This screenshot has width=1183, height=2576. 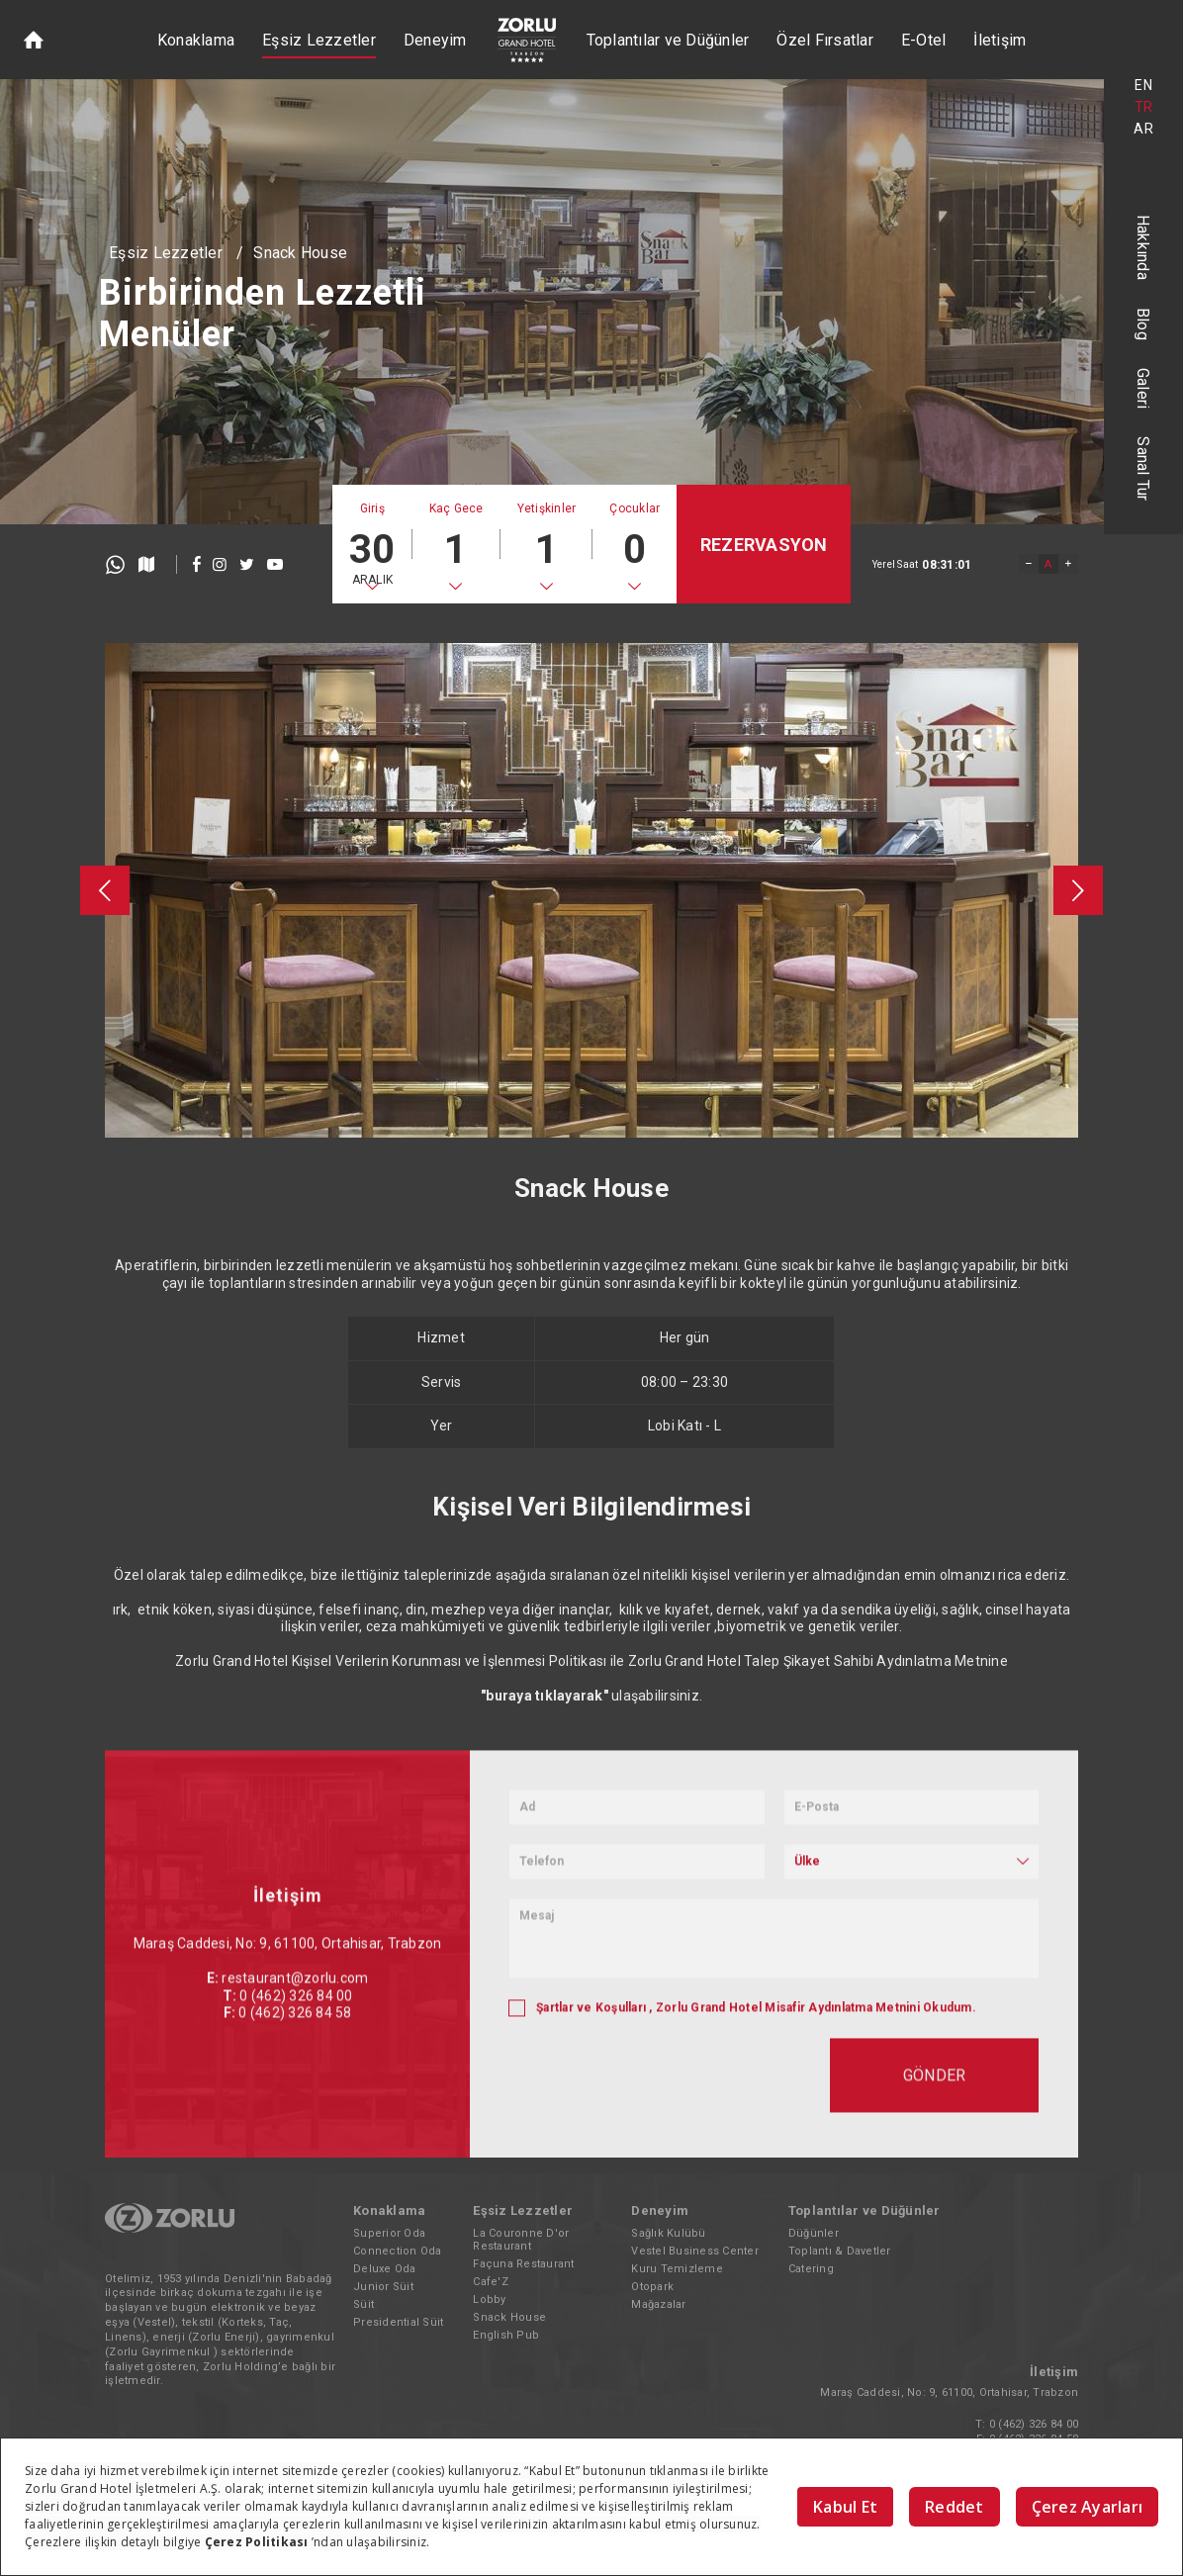 What do you see at coordinates (1143, 85) in the screenshot?
I see `EN` at bounding box center [1143, 85].